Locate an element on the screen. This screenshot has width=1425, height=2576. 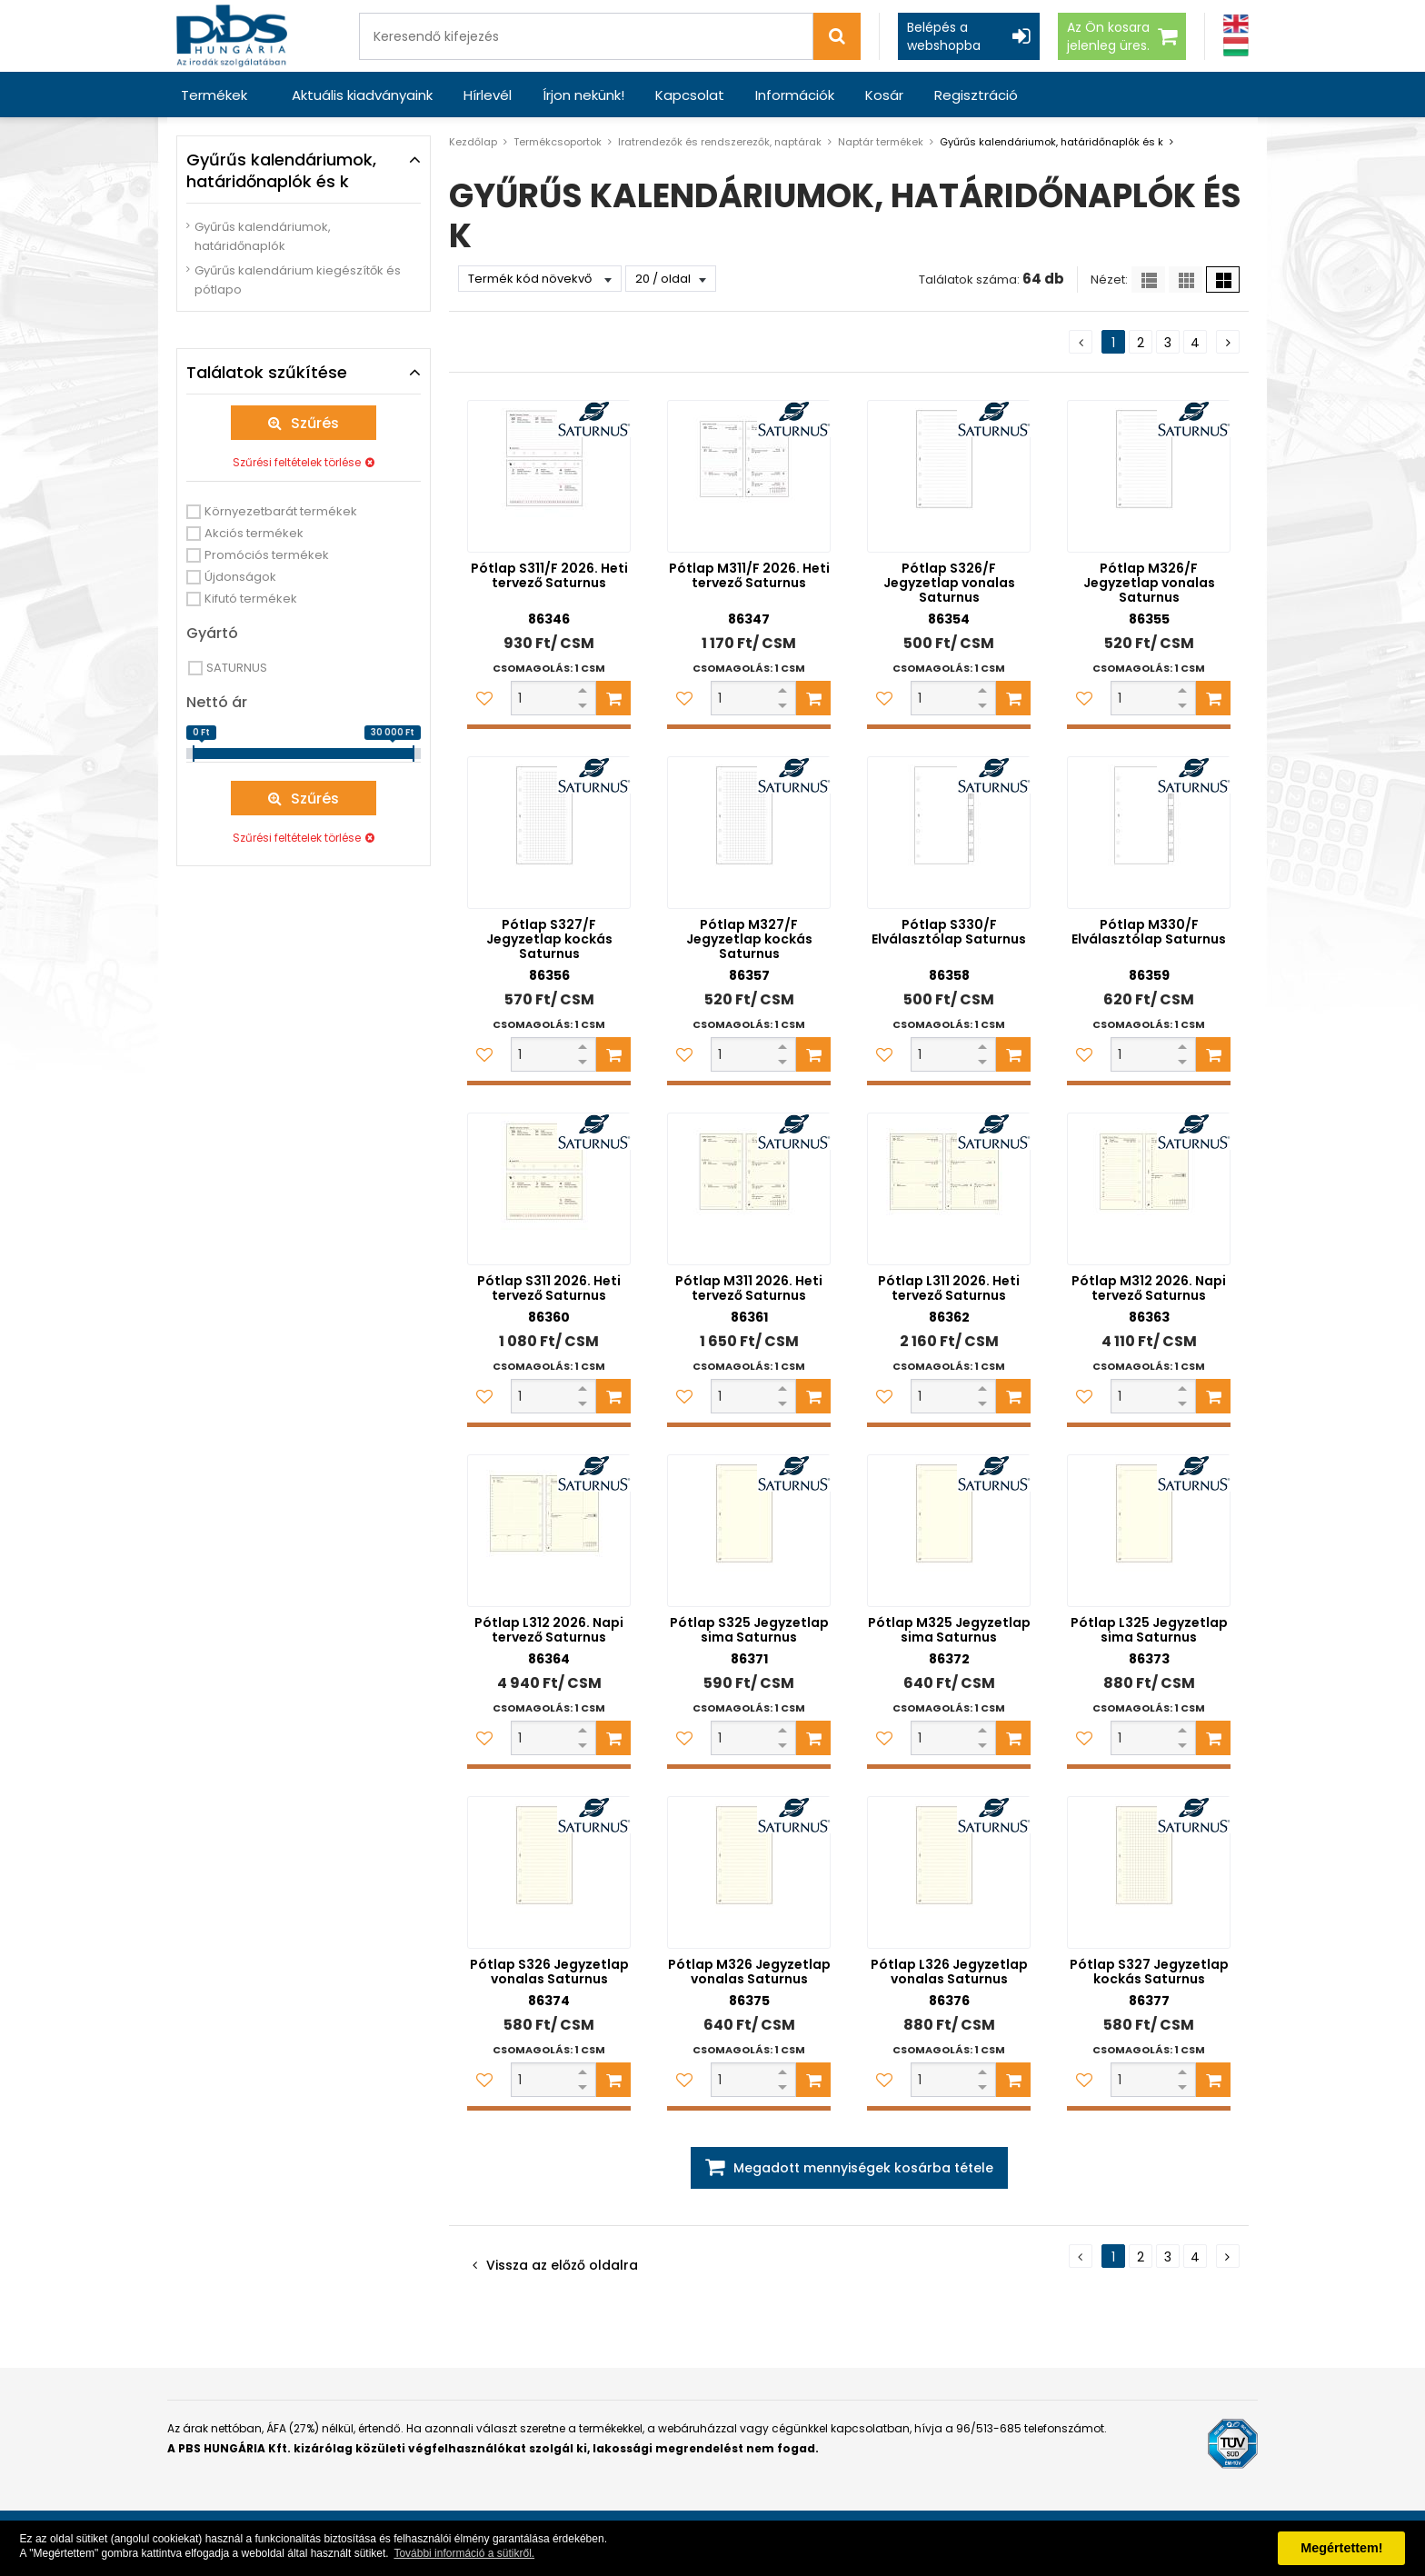
[Pótlap M311/F 2026. Heti tervező Saturnus] is located at coordinates (749, 476).